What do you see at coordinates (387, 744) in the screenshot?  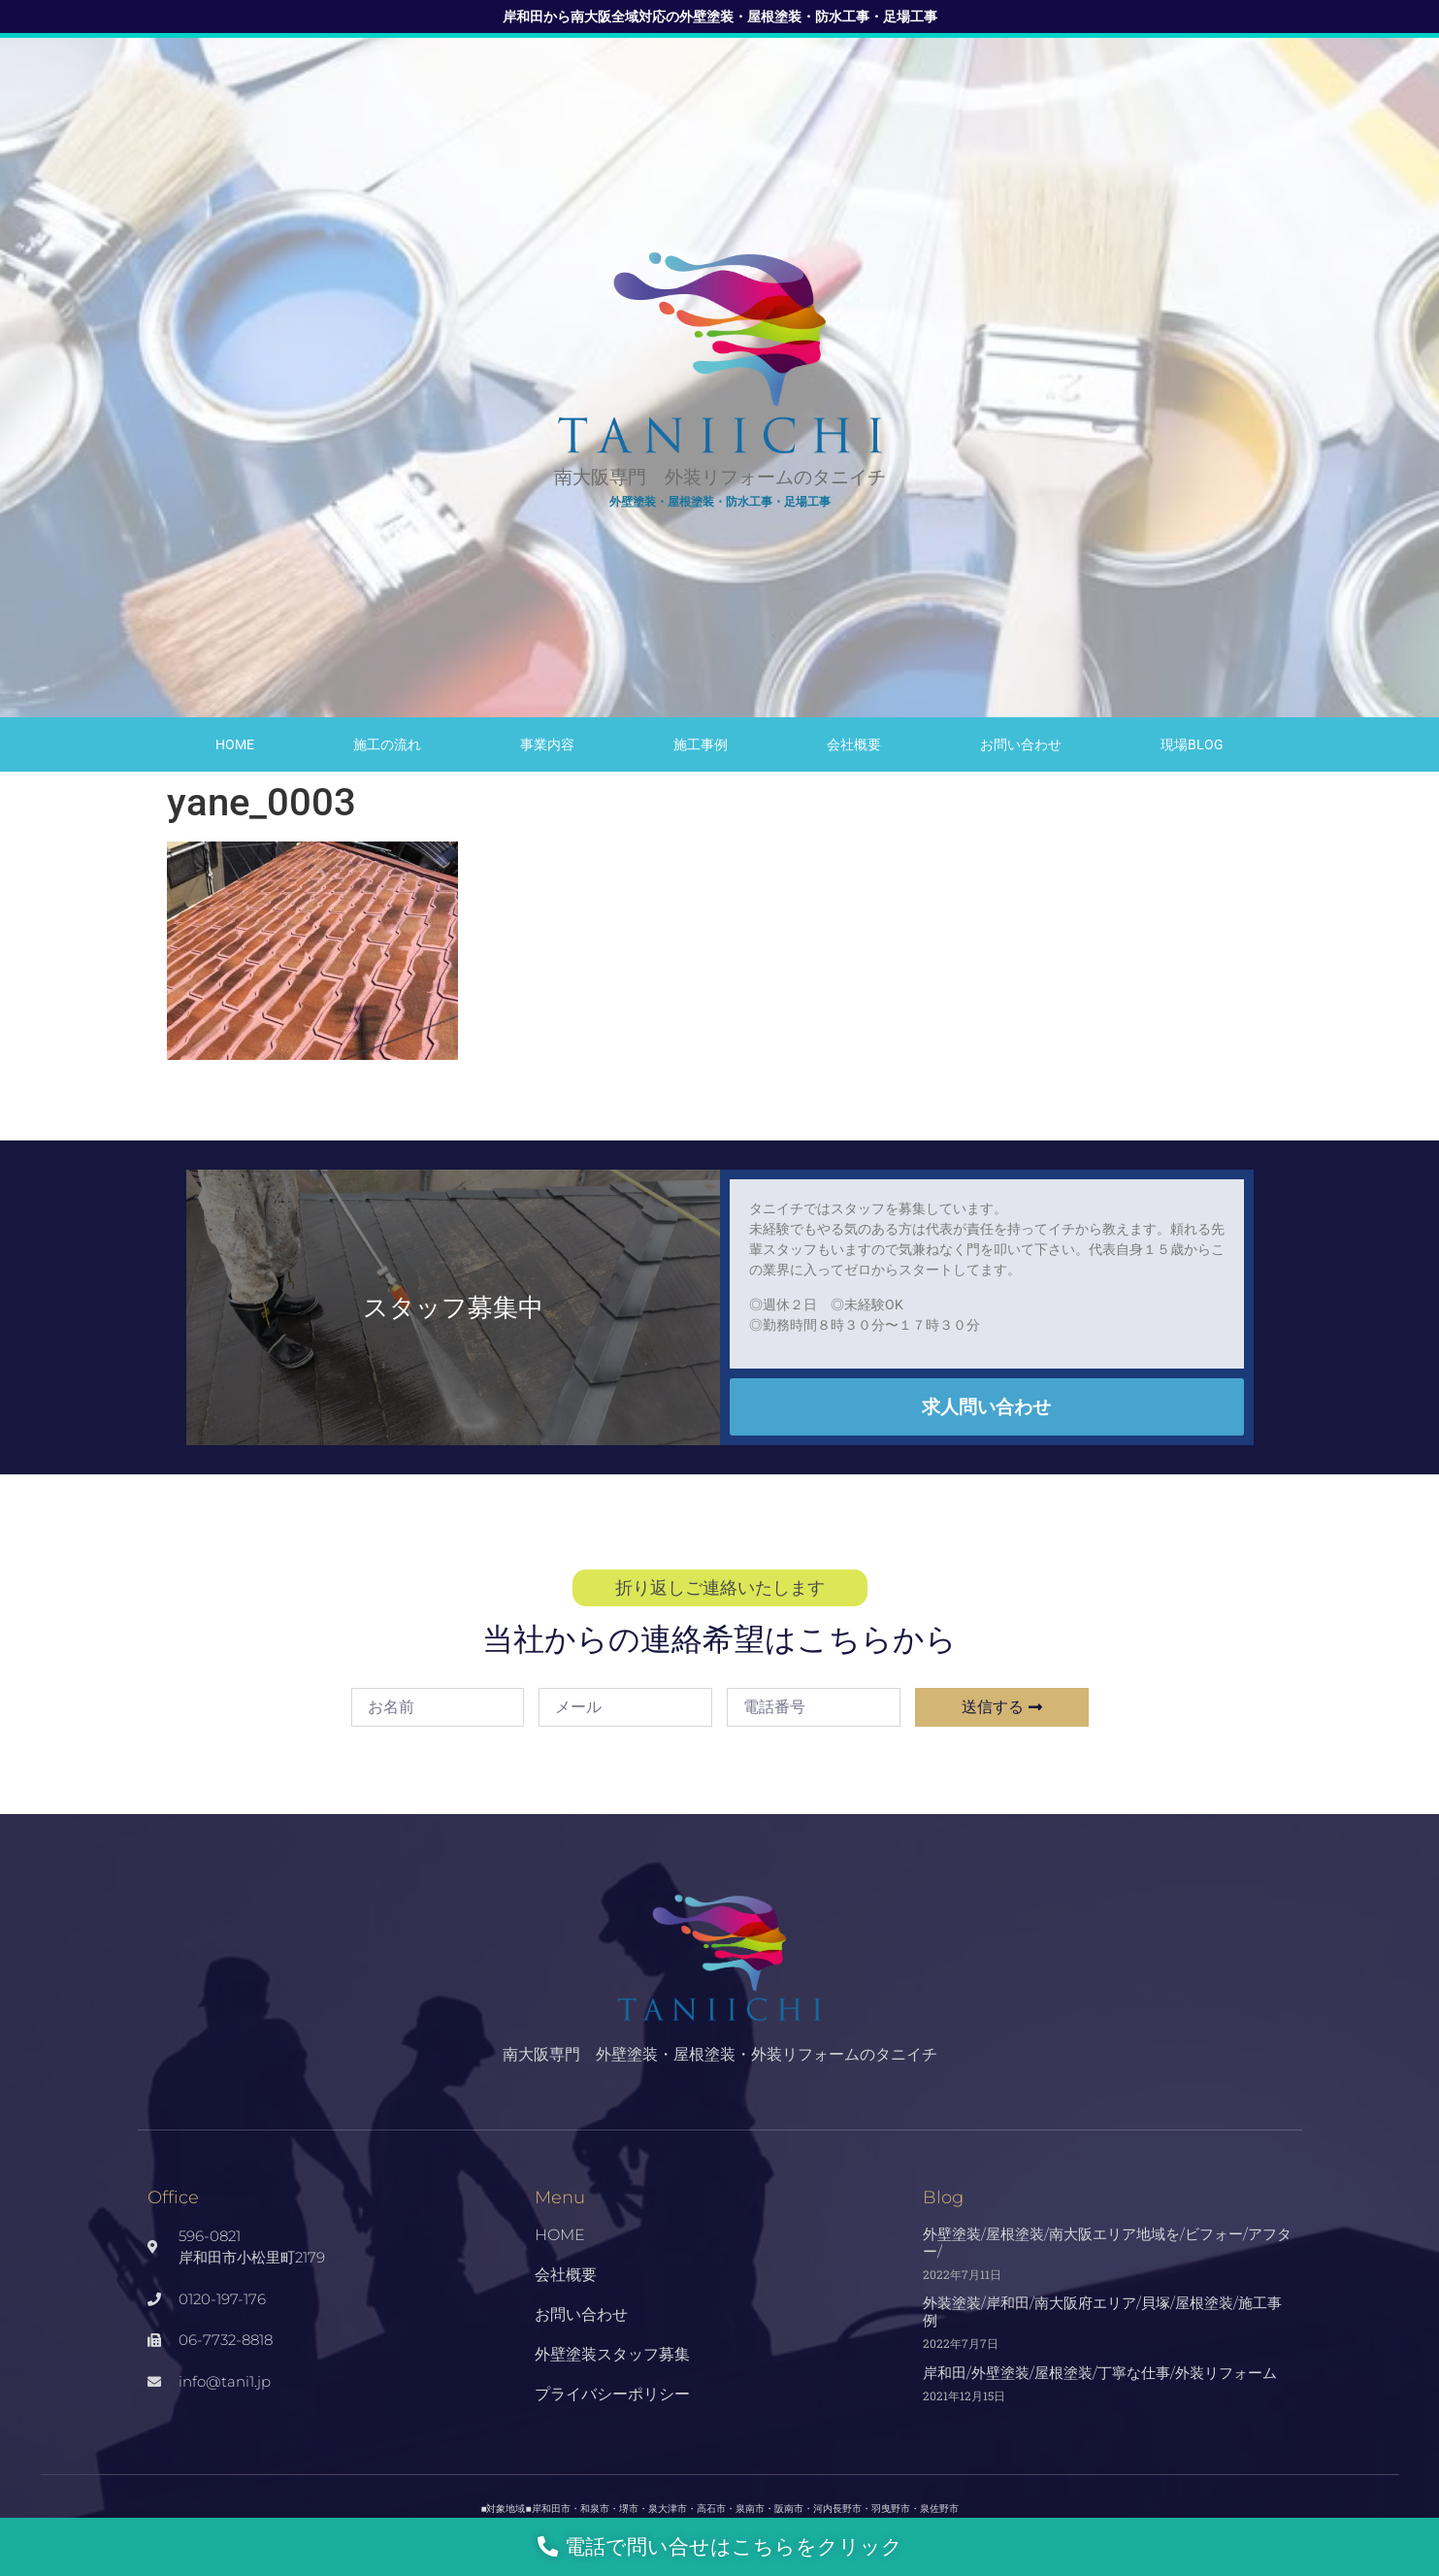 I see `施工の流れ` at bounding box center [387, 744].